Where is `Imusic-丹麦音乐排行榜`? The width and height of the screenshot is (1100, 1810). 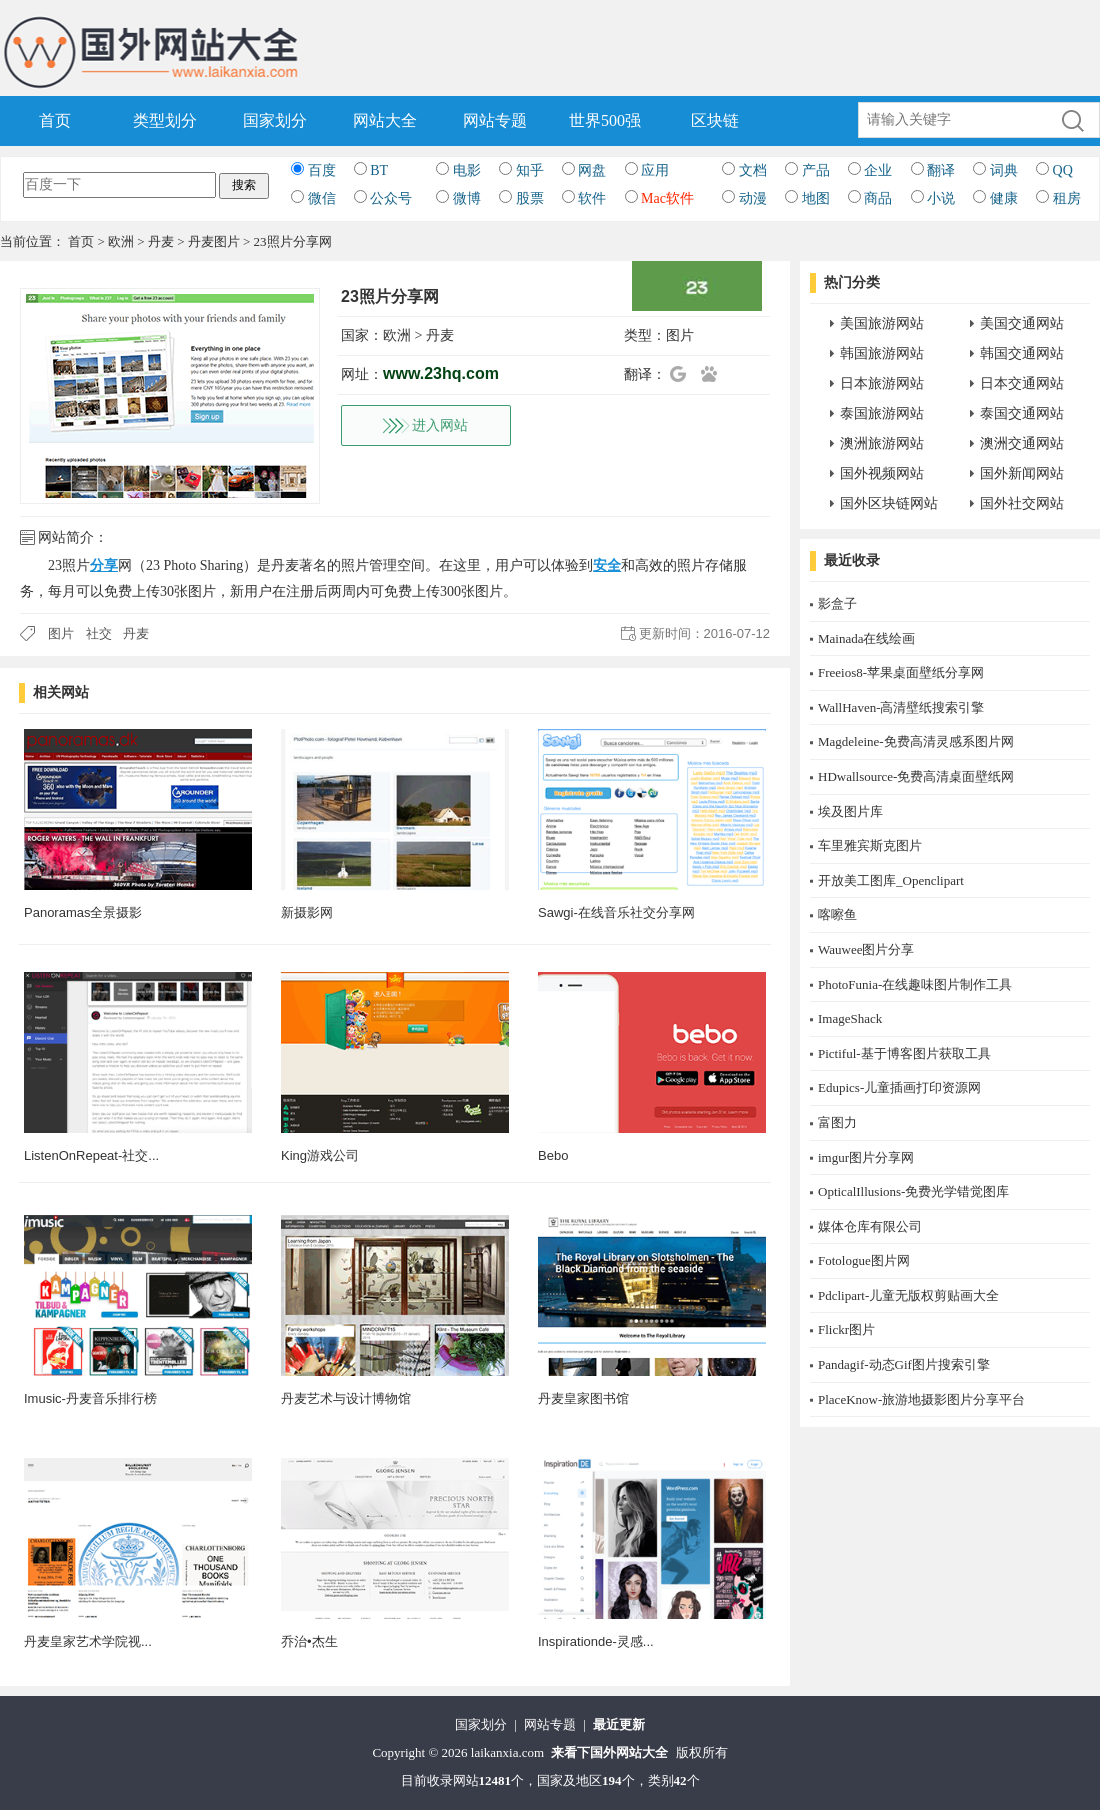 Imusic-丹麦音乐排行榜 is located at coordinates (90, 1398).